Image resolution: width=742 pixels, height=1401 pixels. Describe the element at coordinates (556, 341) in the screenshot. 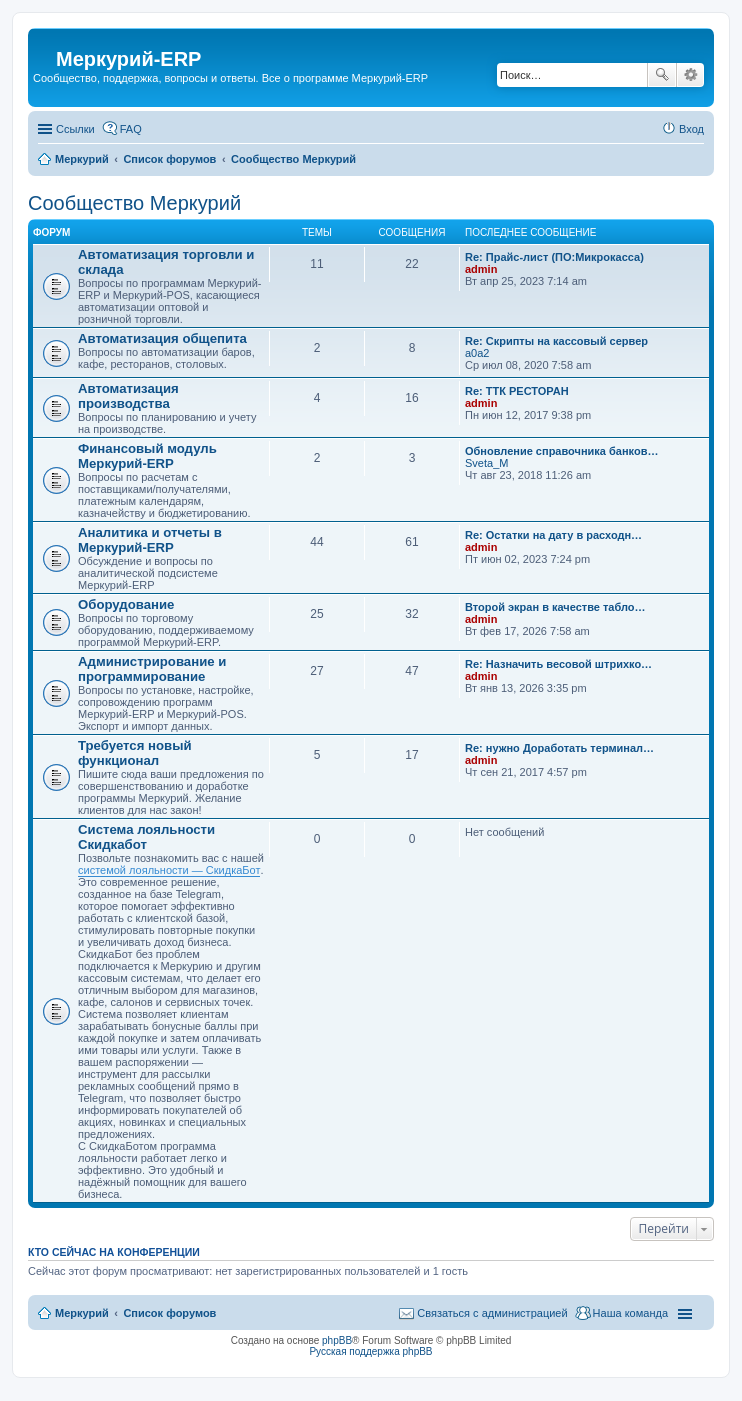

I see `Re: Скрипты на кассовый сервер` at that location.